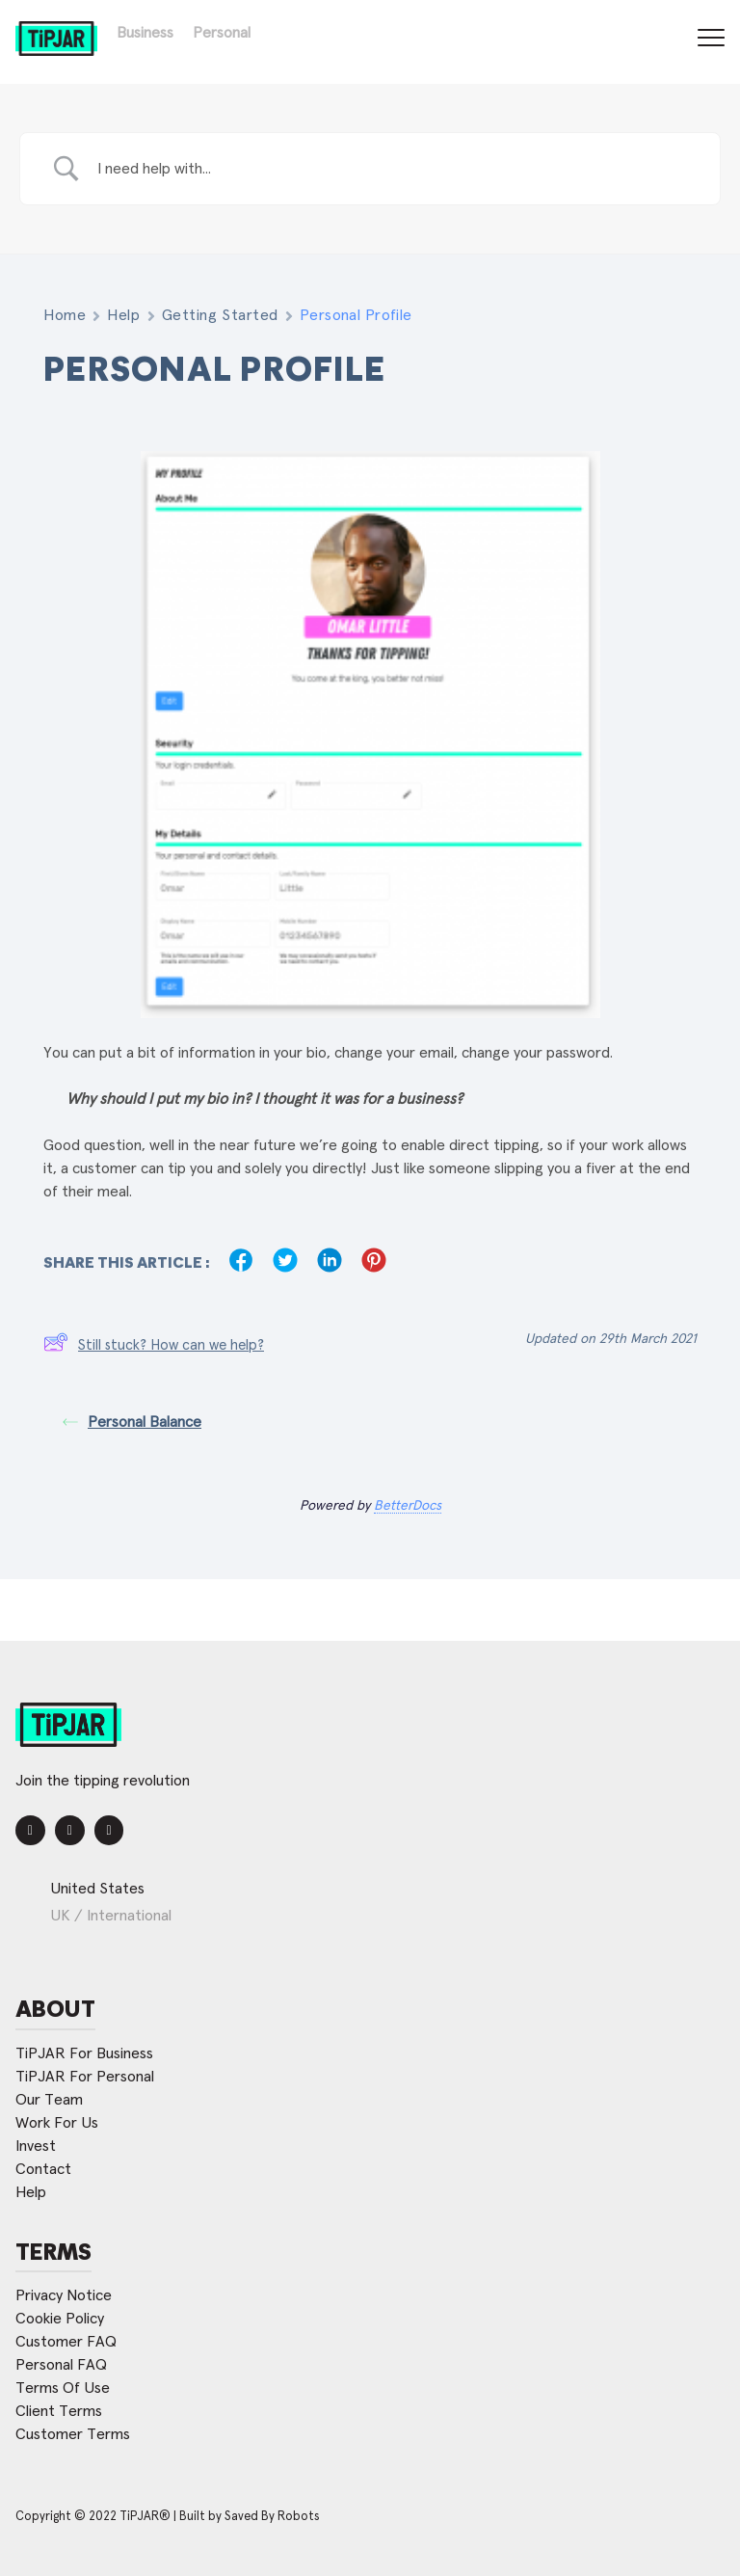  I want to click on Work For Us, so click(56, 2123).